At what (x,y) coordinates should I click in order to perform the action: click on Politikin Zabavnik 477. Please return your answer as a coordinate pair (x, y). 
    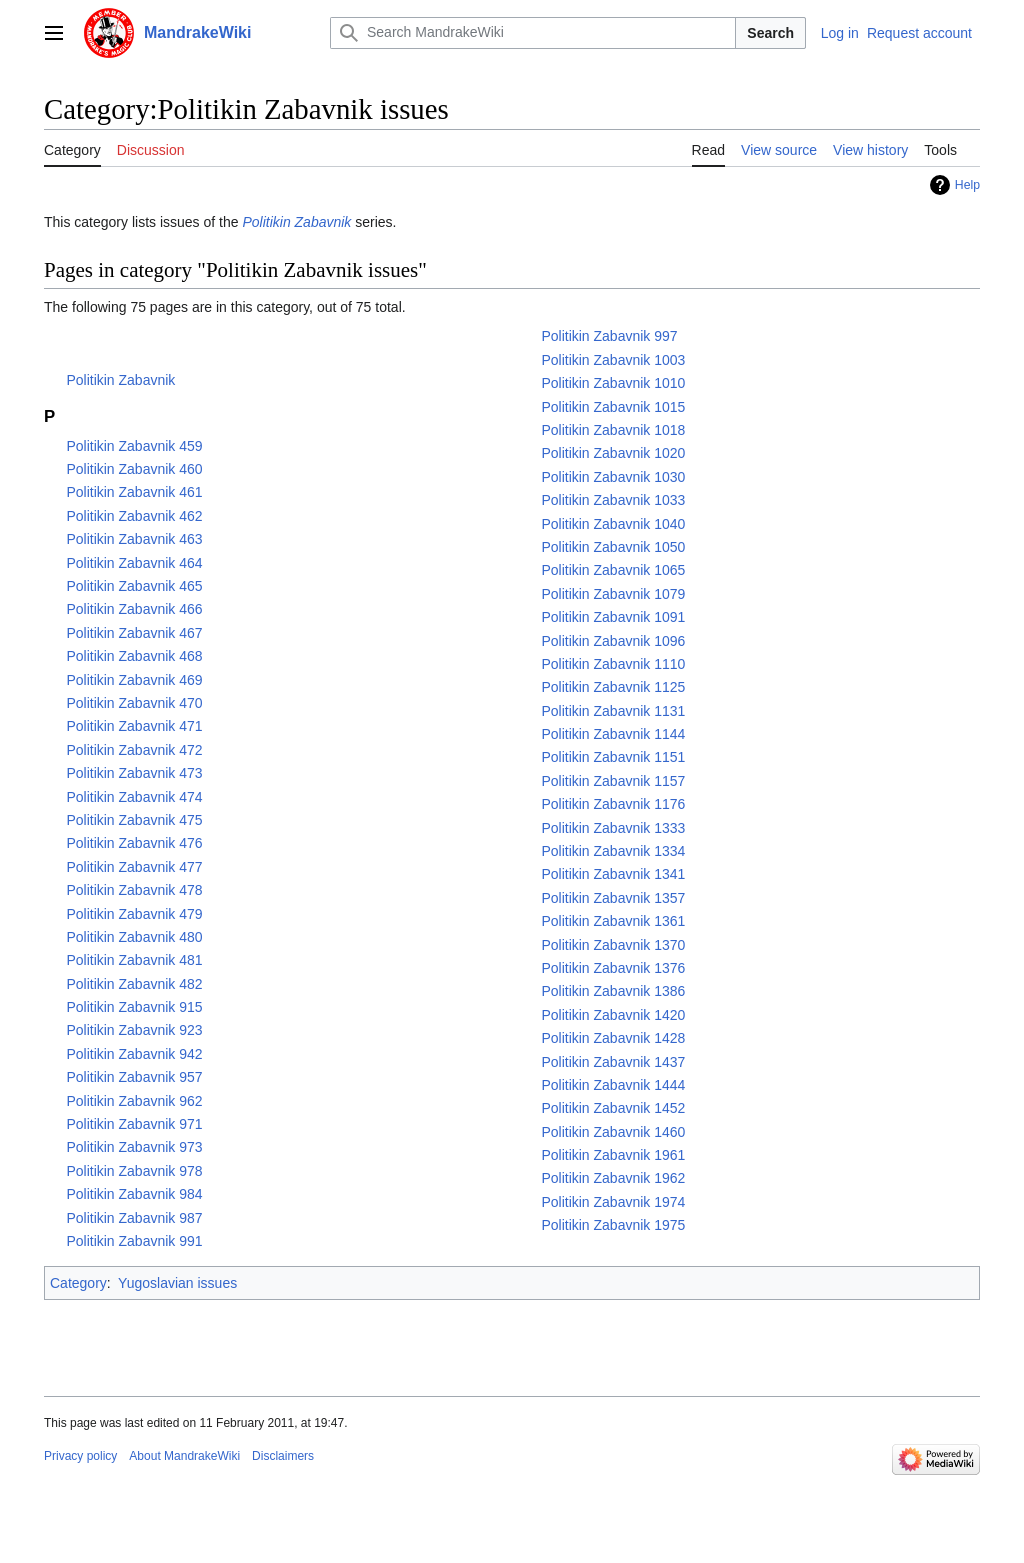
    Looking at the image, I should click on (134, 867).